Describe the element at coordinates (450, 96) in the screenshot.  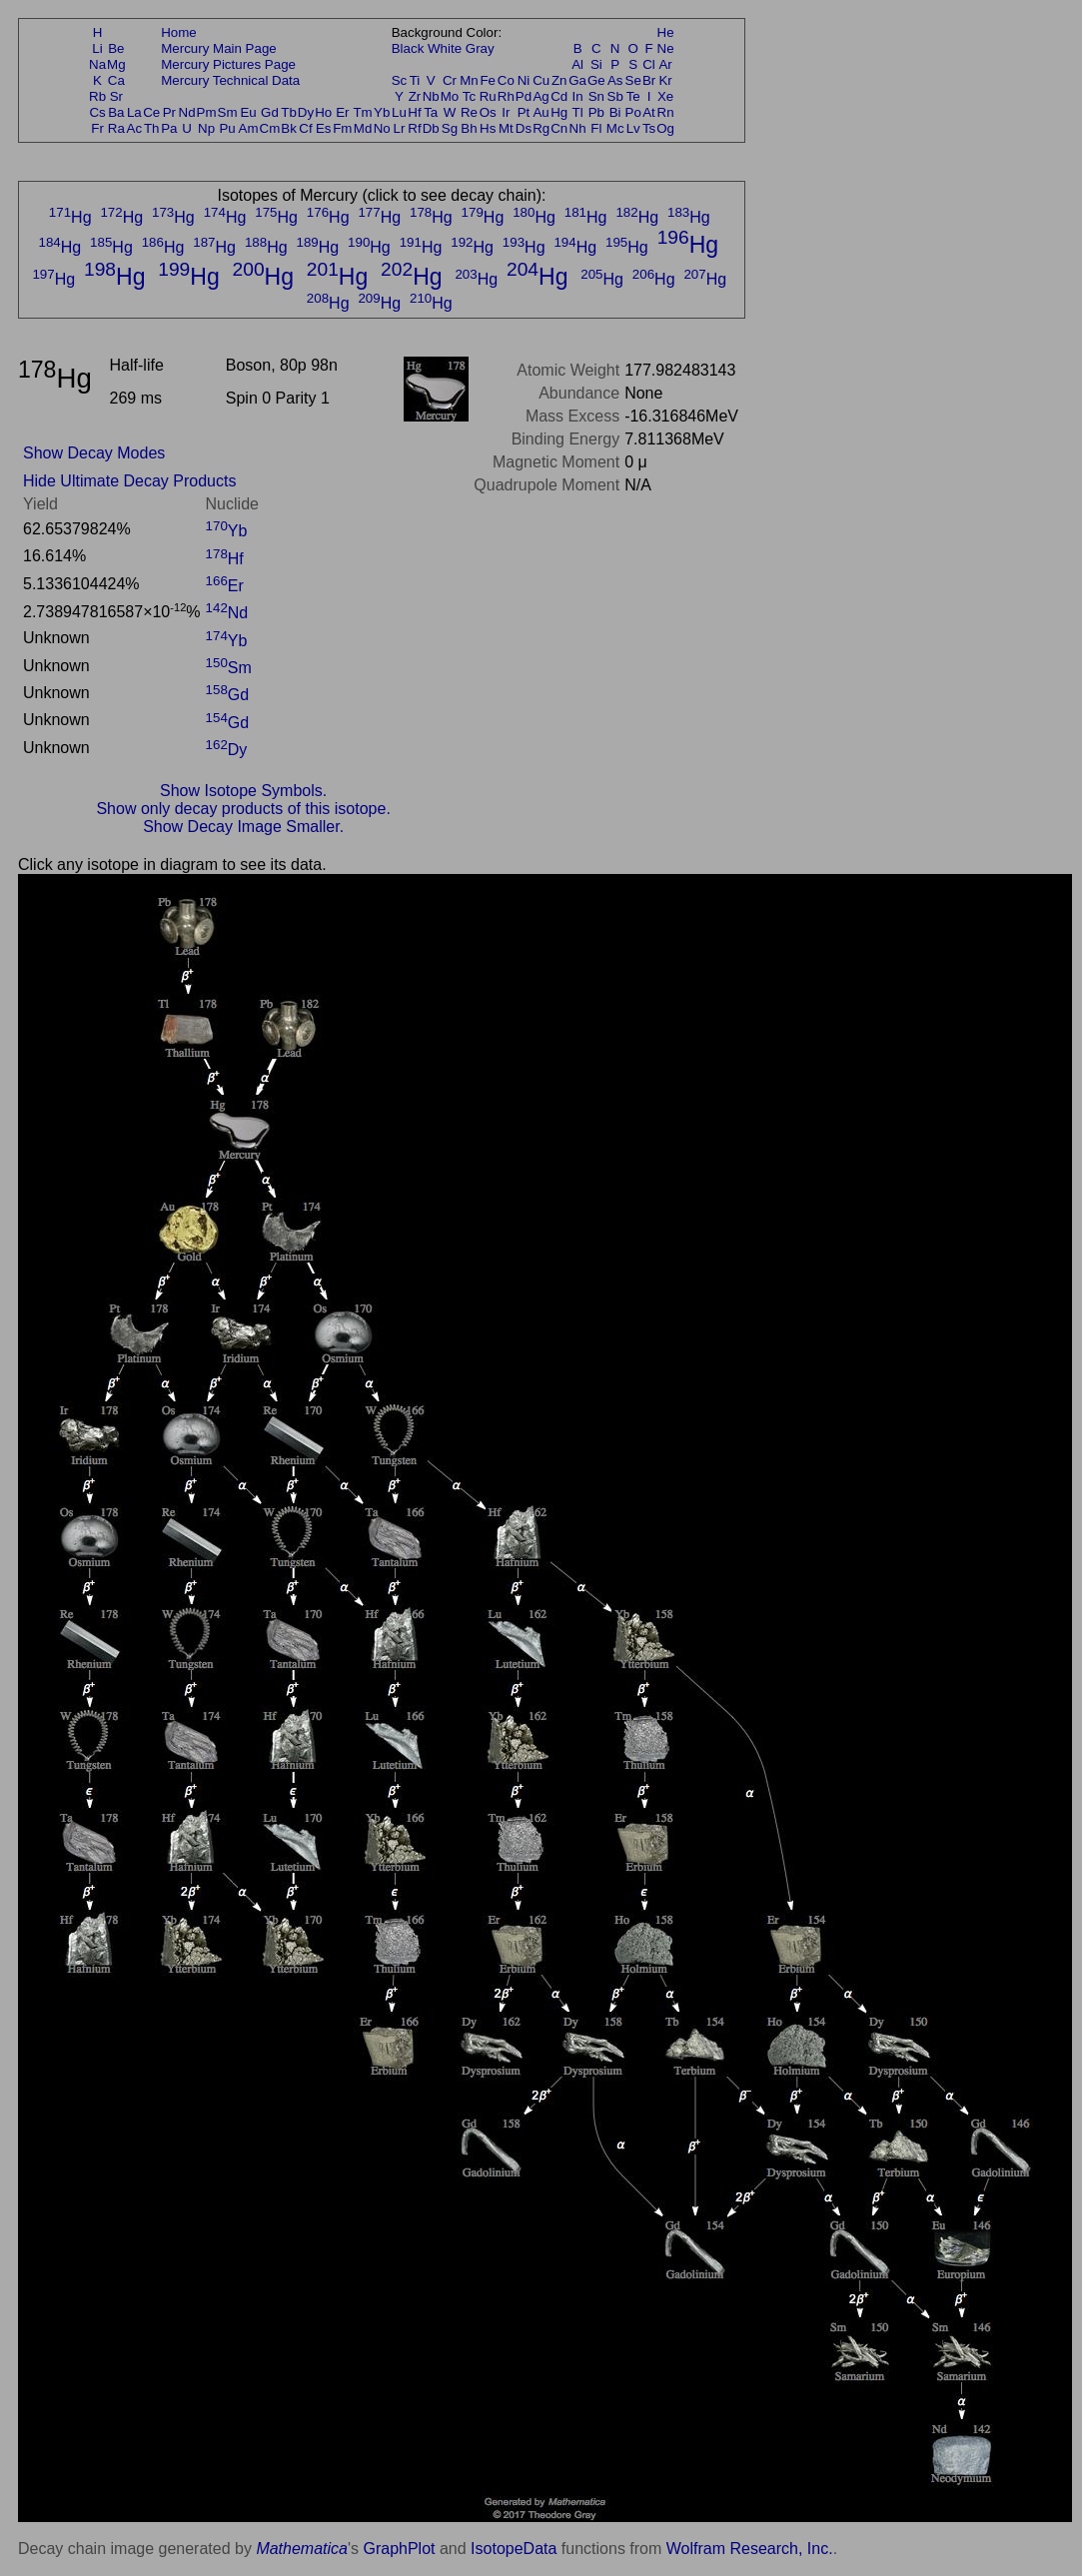
I see `Mo` at that location.